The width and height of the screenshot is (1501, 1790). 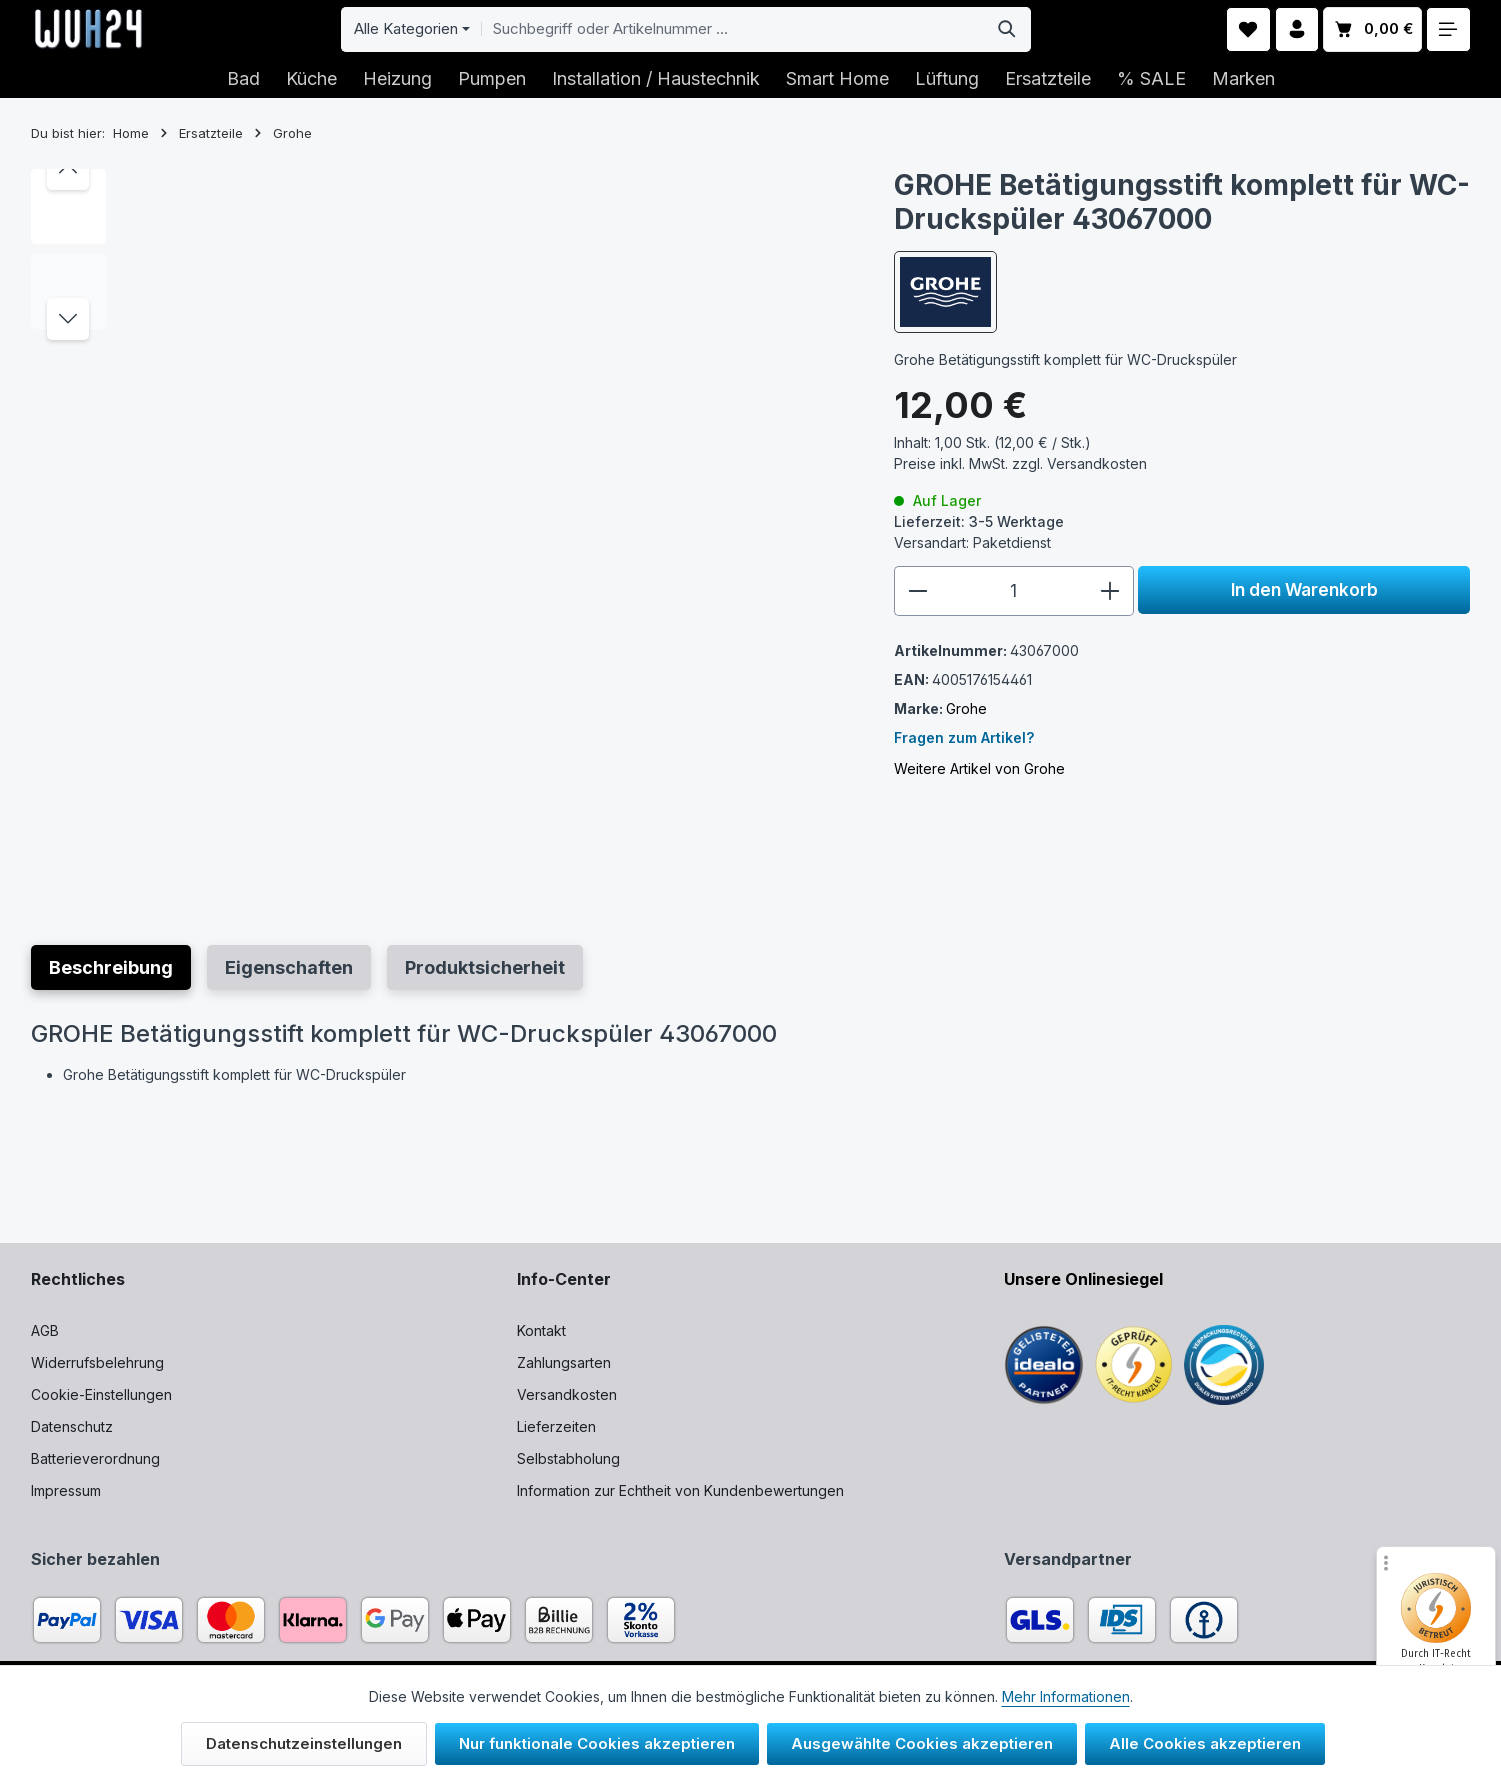 I want to click on Lieferzeiten, so click(x=556, y=1426).